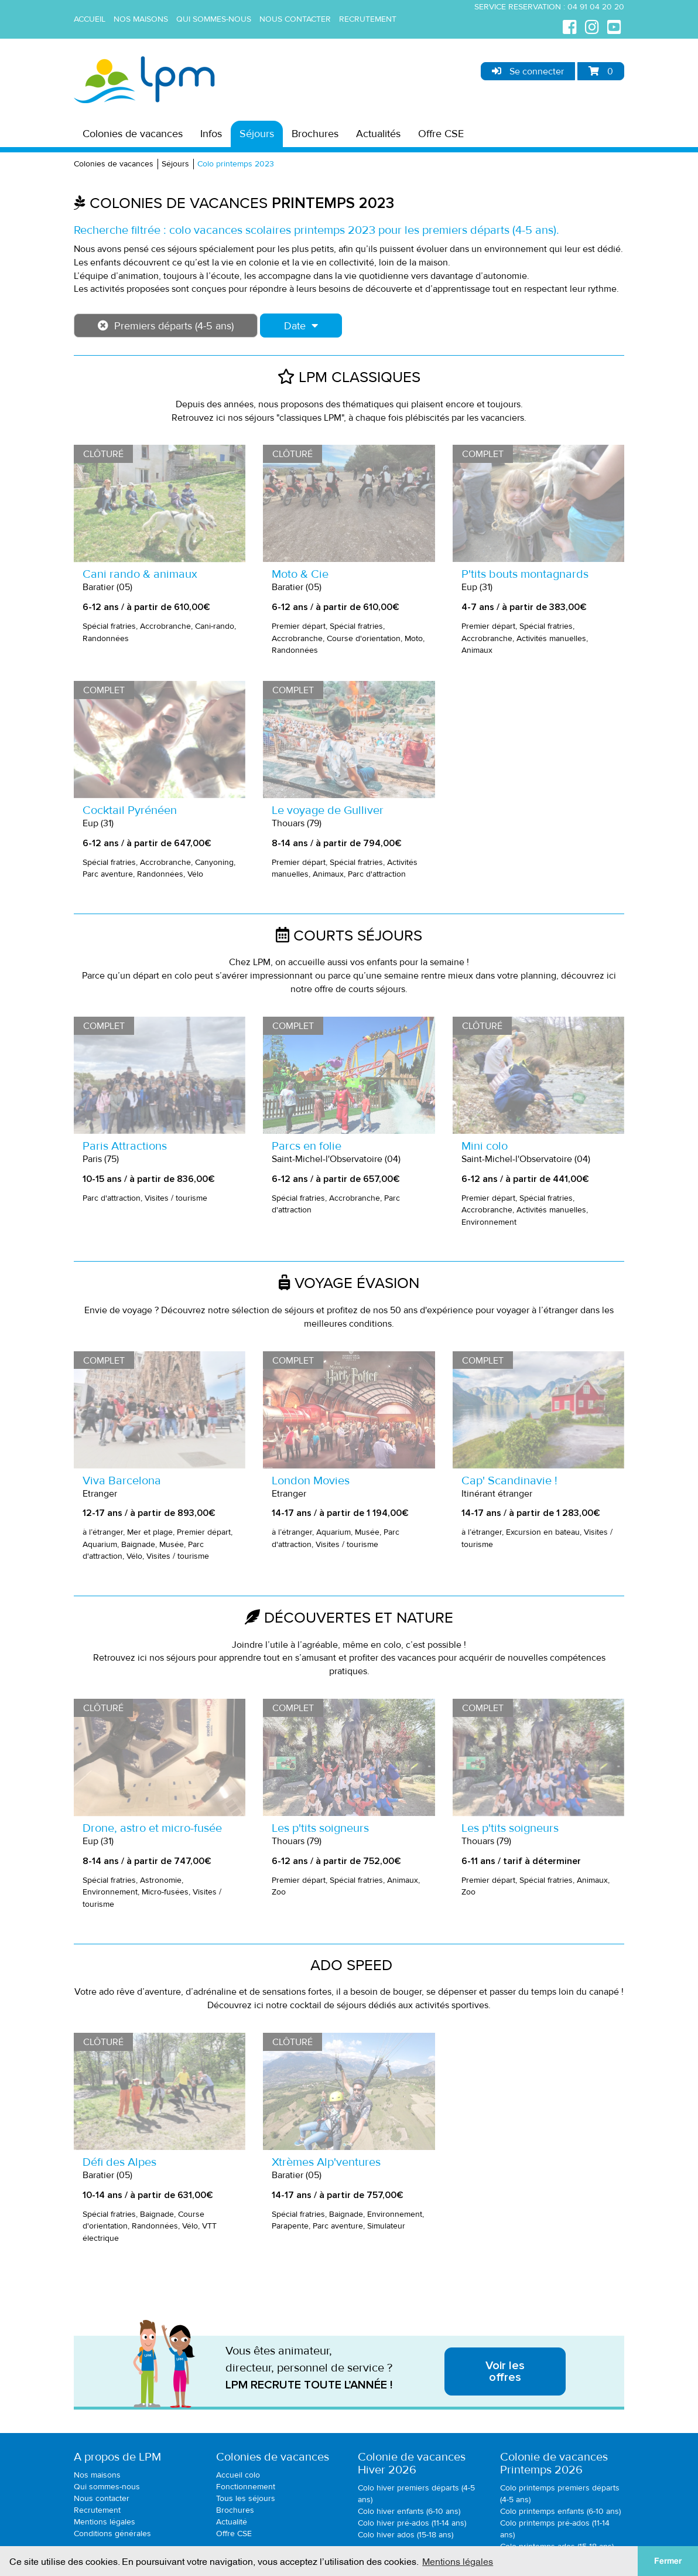  I want to click on Recrutement, so click(367, 19).